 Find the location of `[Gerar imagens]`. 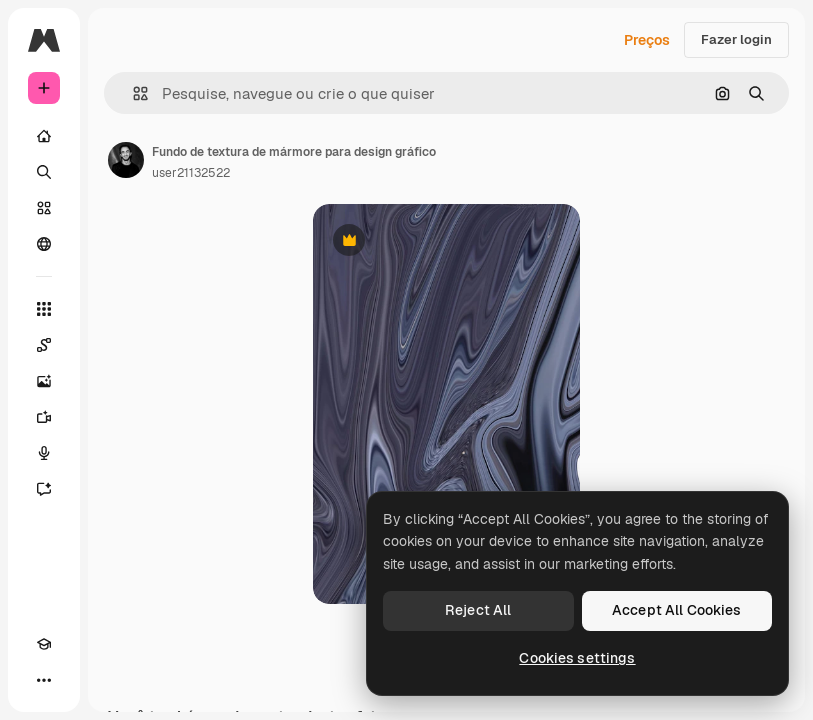

[Gerar imagens] is located at coordinates (44, 381).